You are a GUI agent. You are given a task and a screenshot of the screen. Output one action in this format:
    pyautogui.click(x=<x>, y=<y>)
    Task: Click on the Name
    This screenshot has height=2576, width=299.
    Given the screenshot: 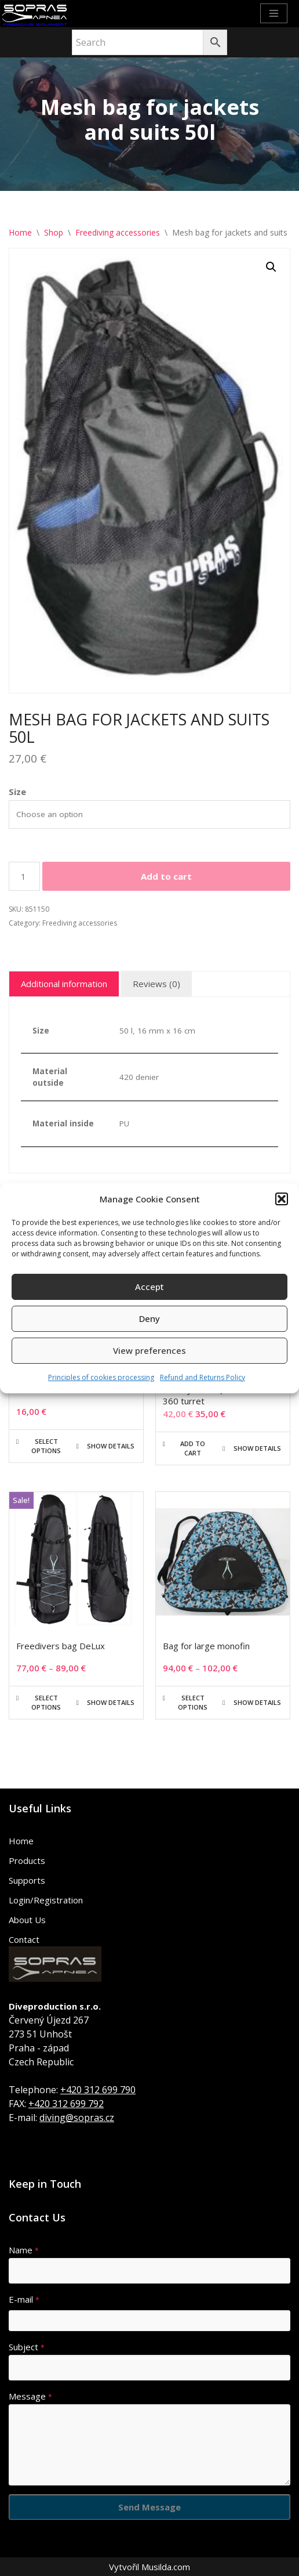 What is the action you would take?
    pyautogui.click(x=24, y=2250)
    